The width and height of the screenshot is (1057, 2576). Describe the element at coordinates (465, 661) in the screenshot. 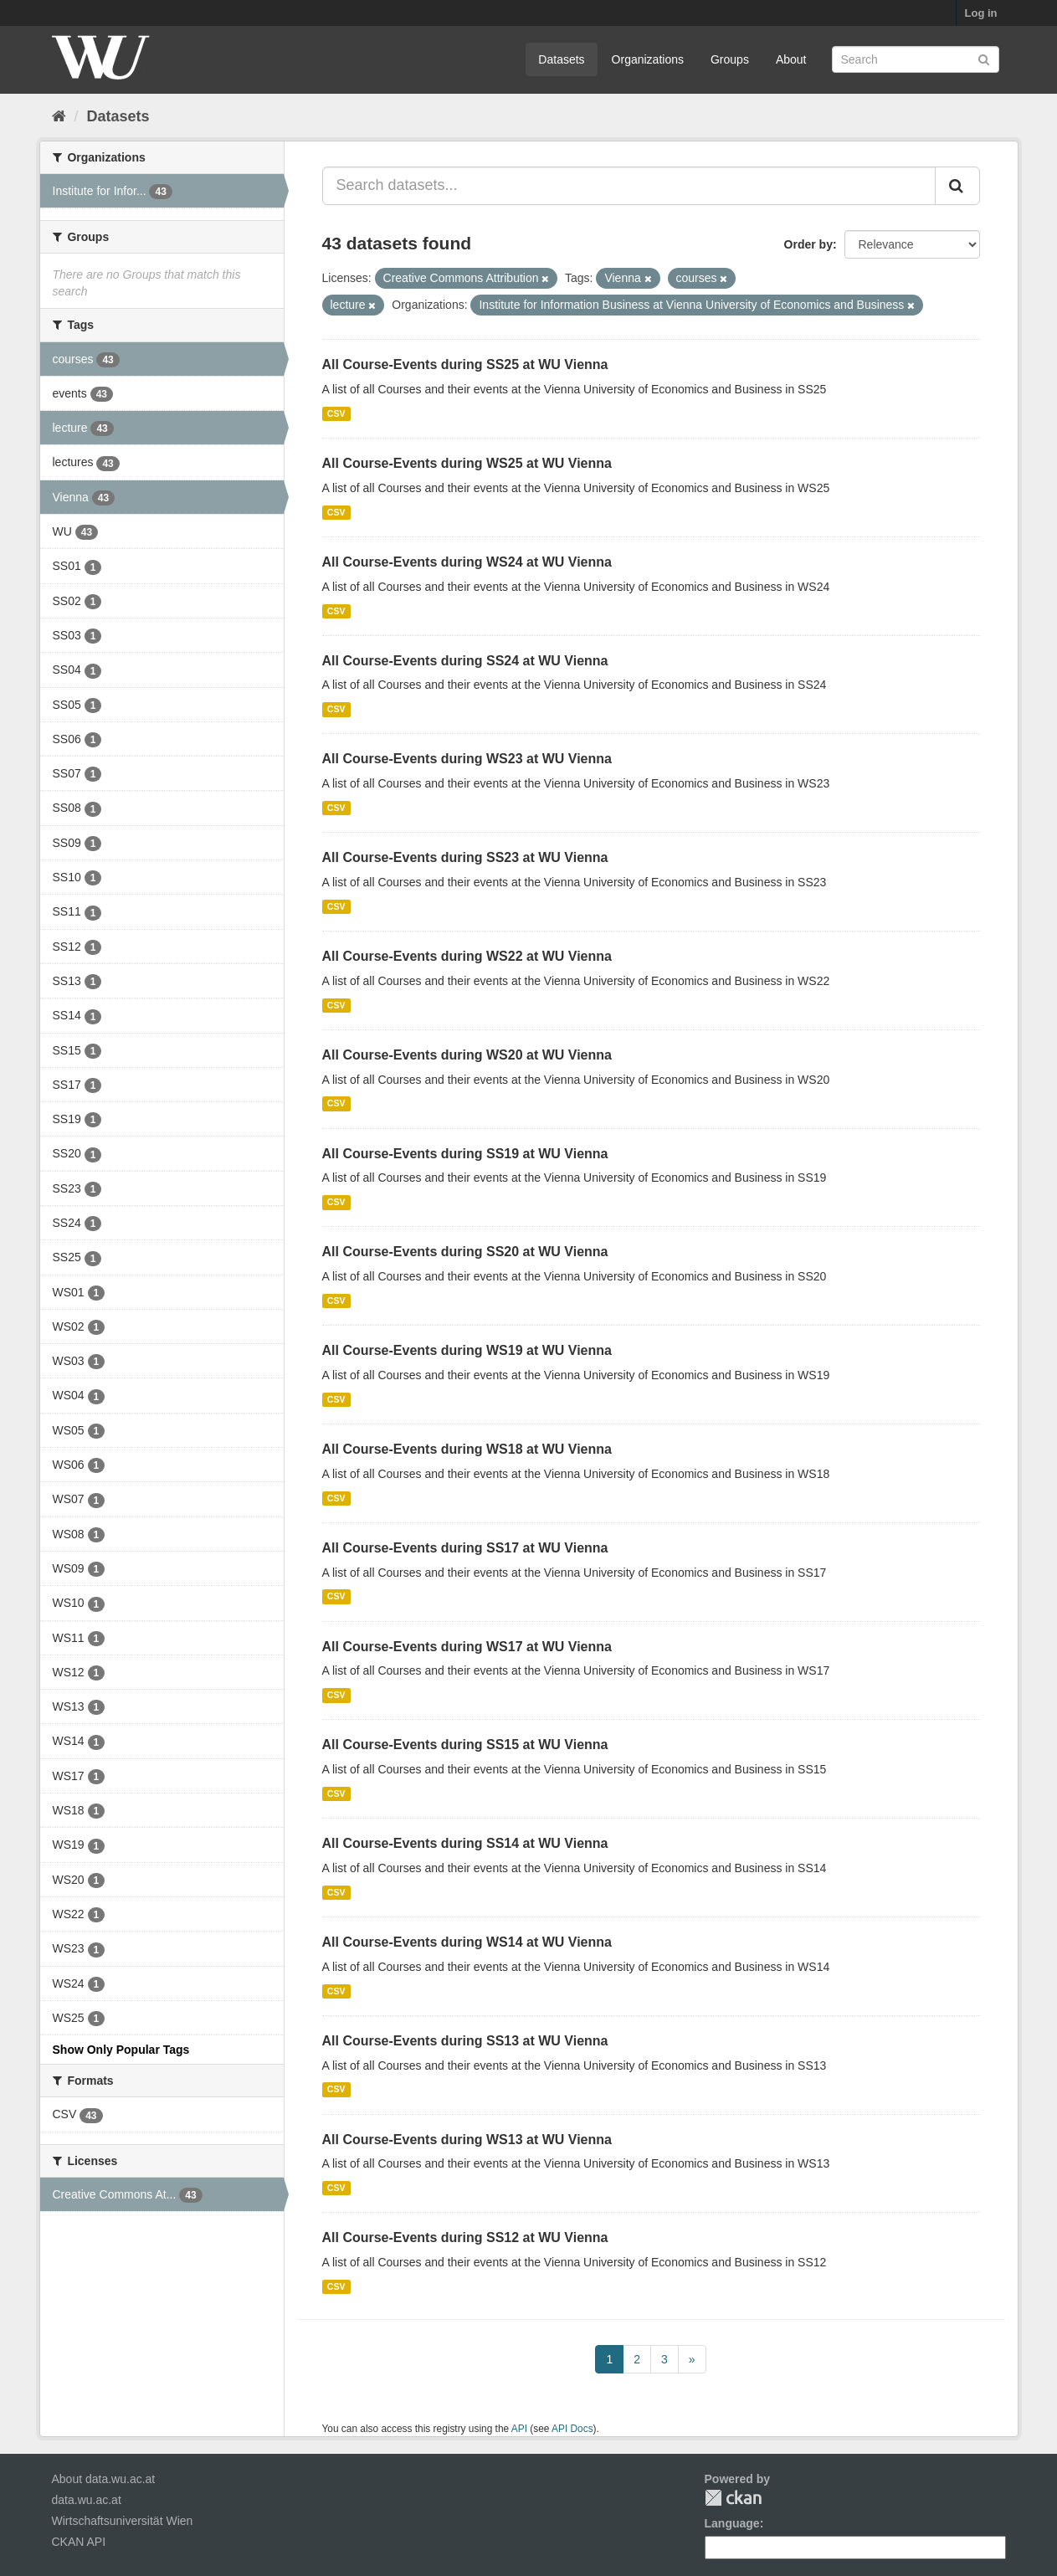

I see `All Course-Events during SS24 at WU Vienna` at that location.